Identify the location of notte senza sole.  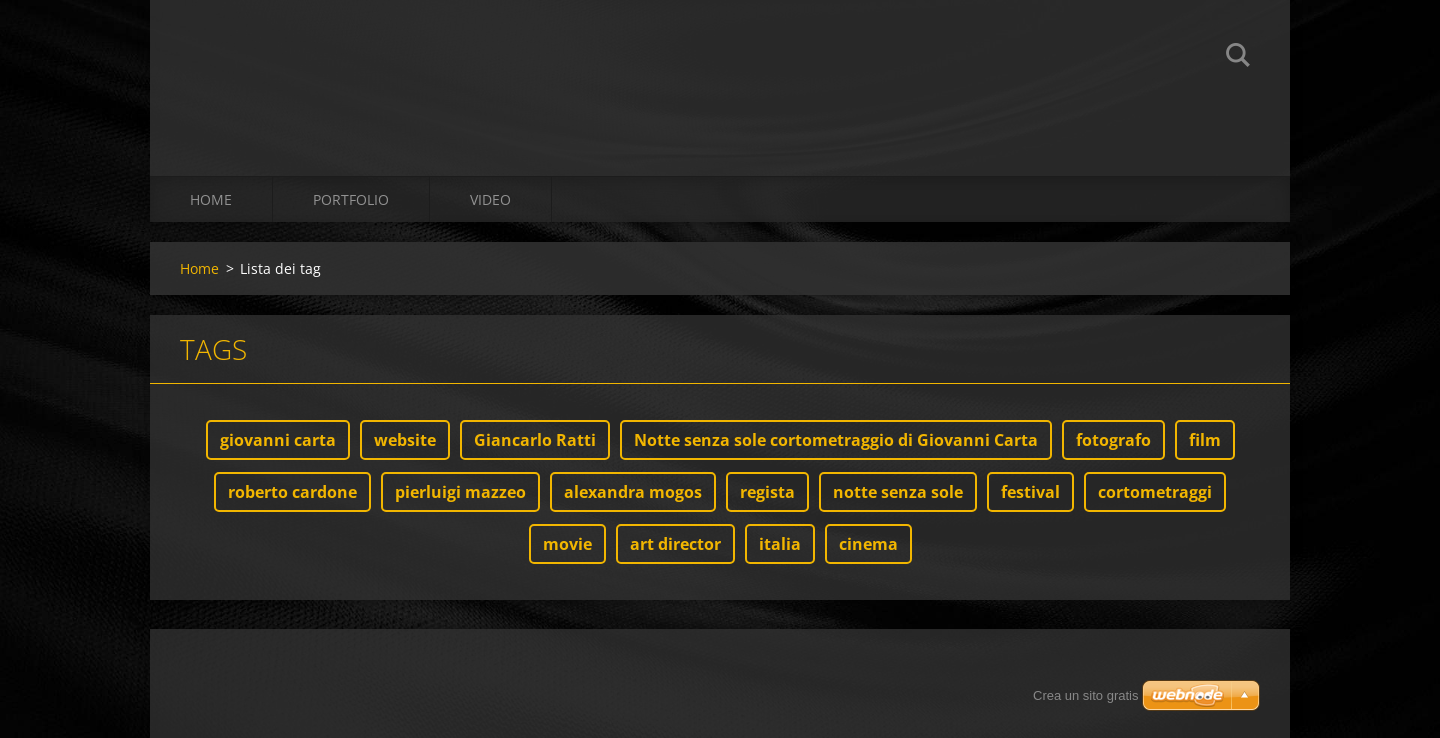
(898, 492).